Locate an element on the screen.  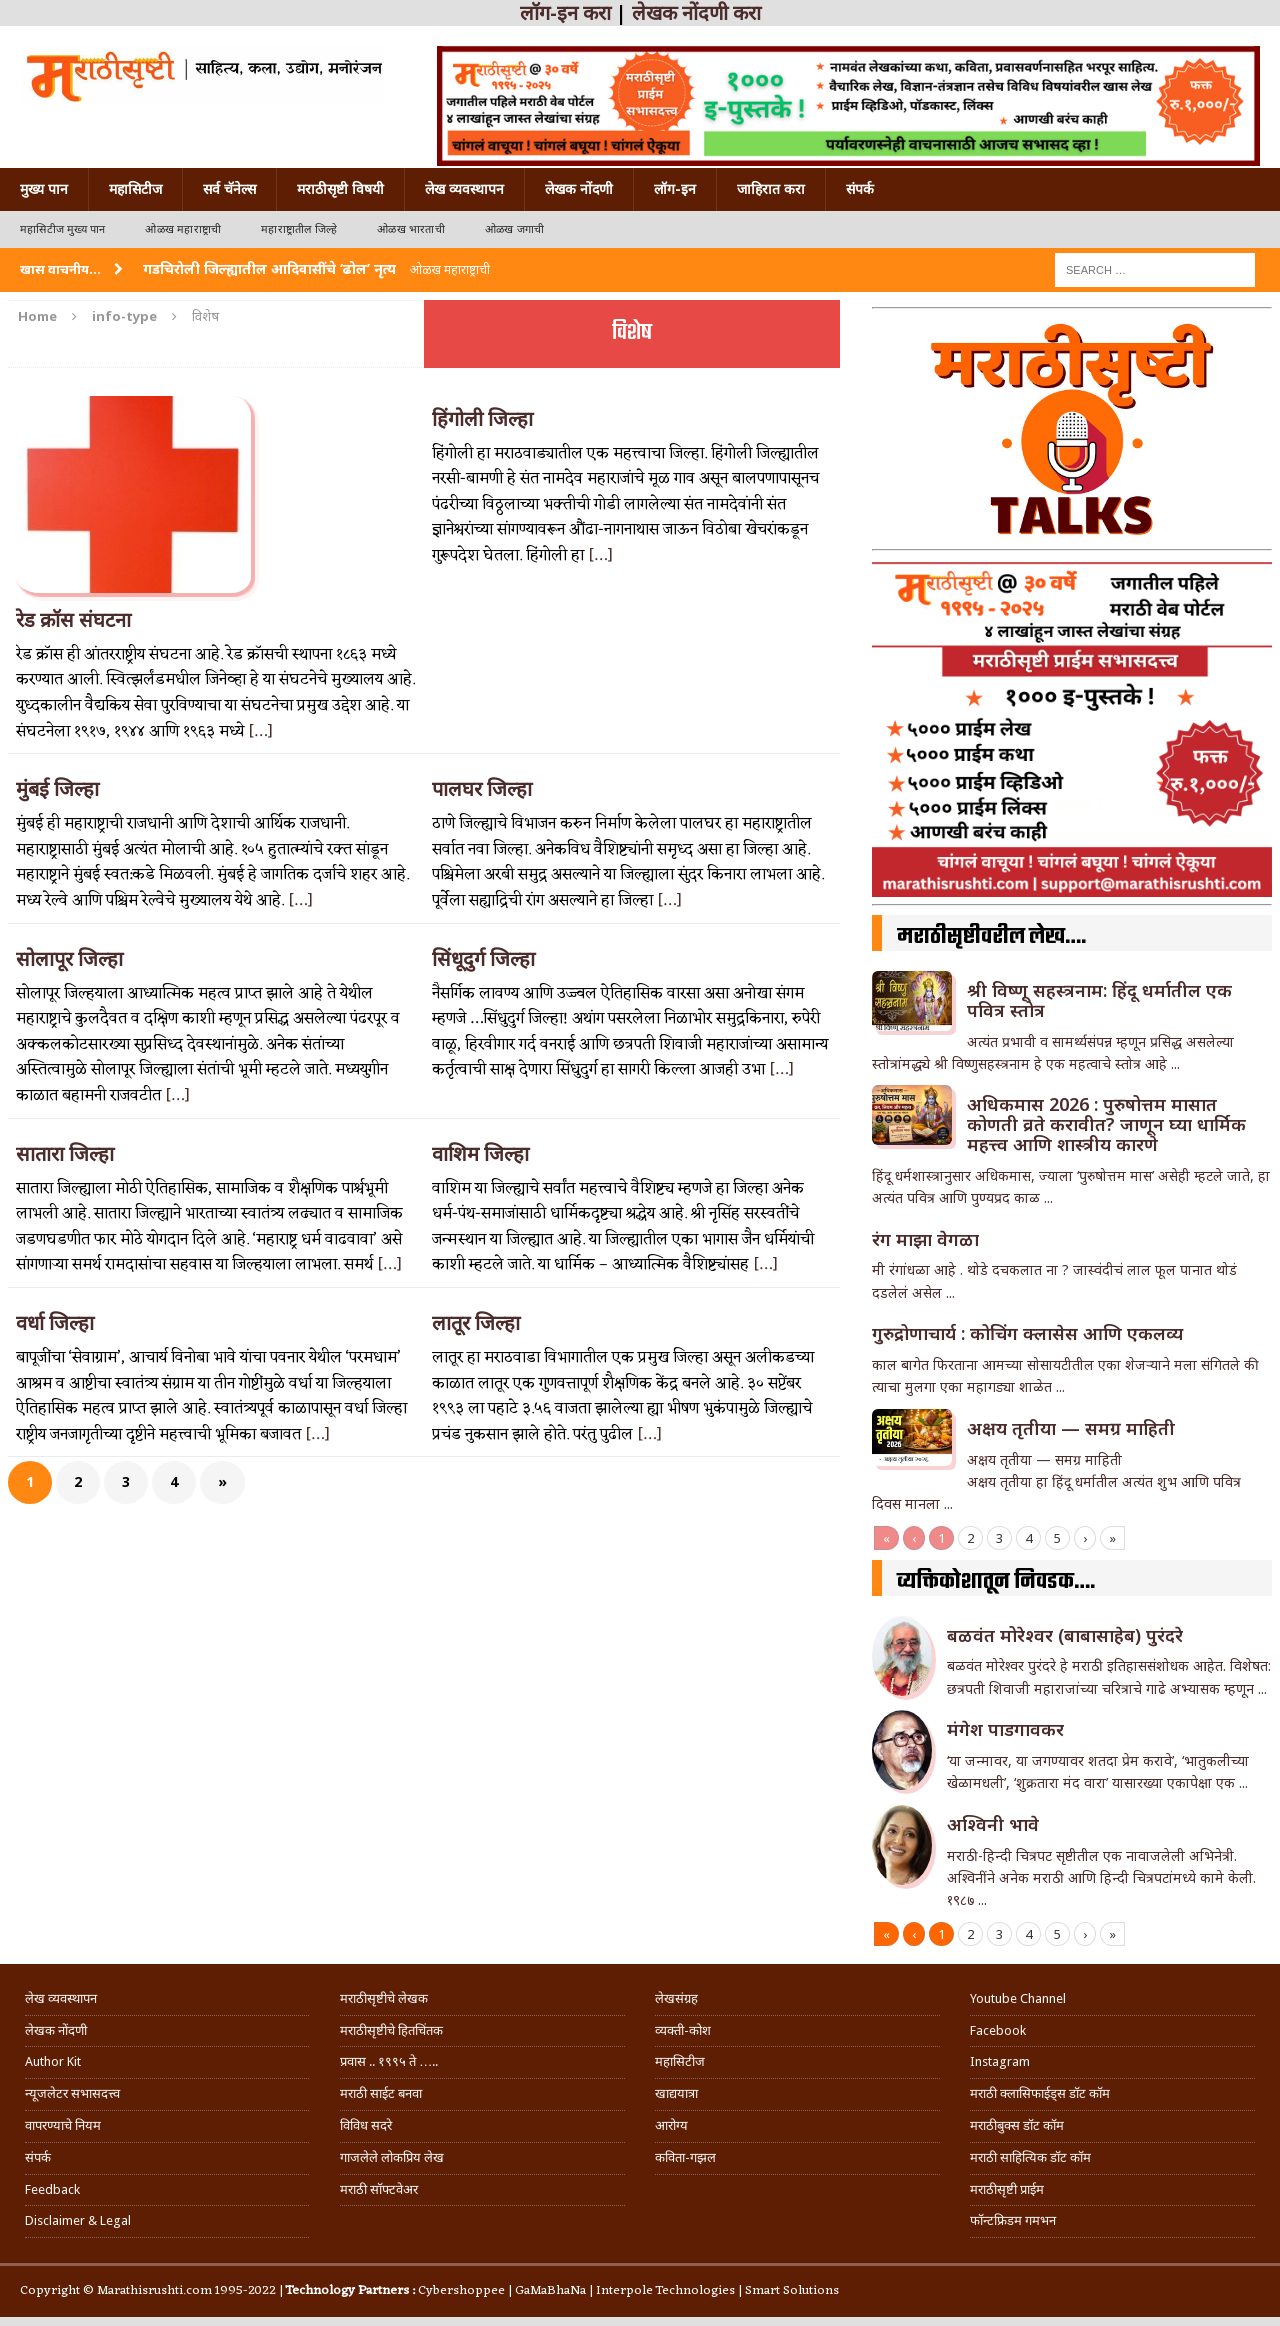
ओळख भारताची is located at coordinates (411, 229).